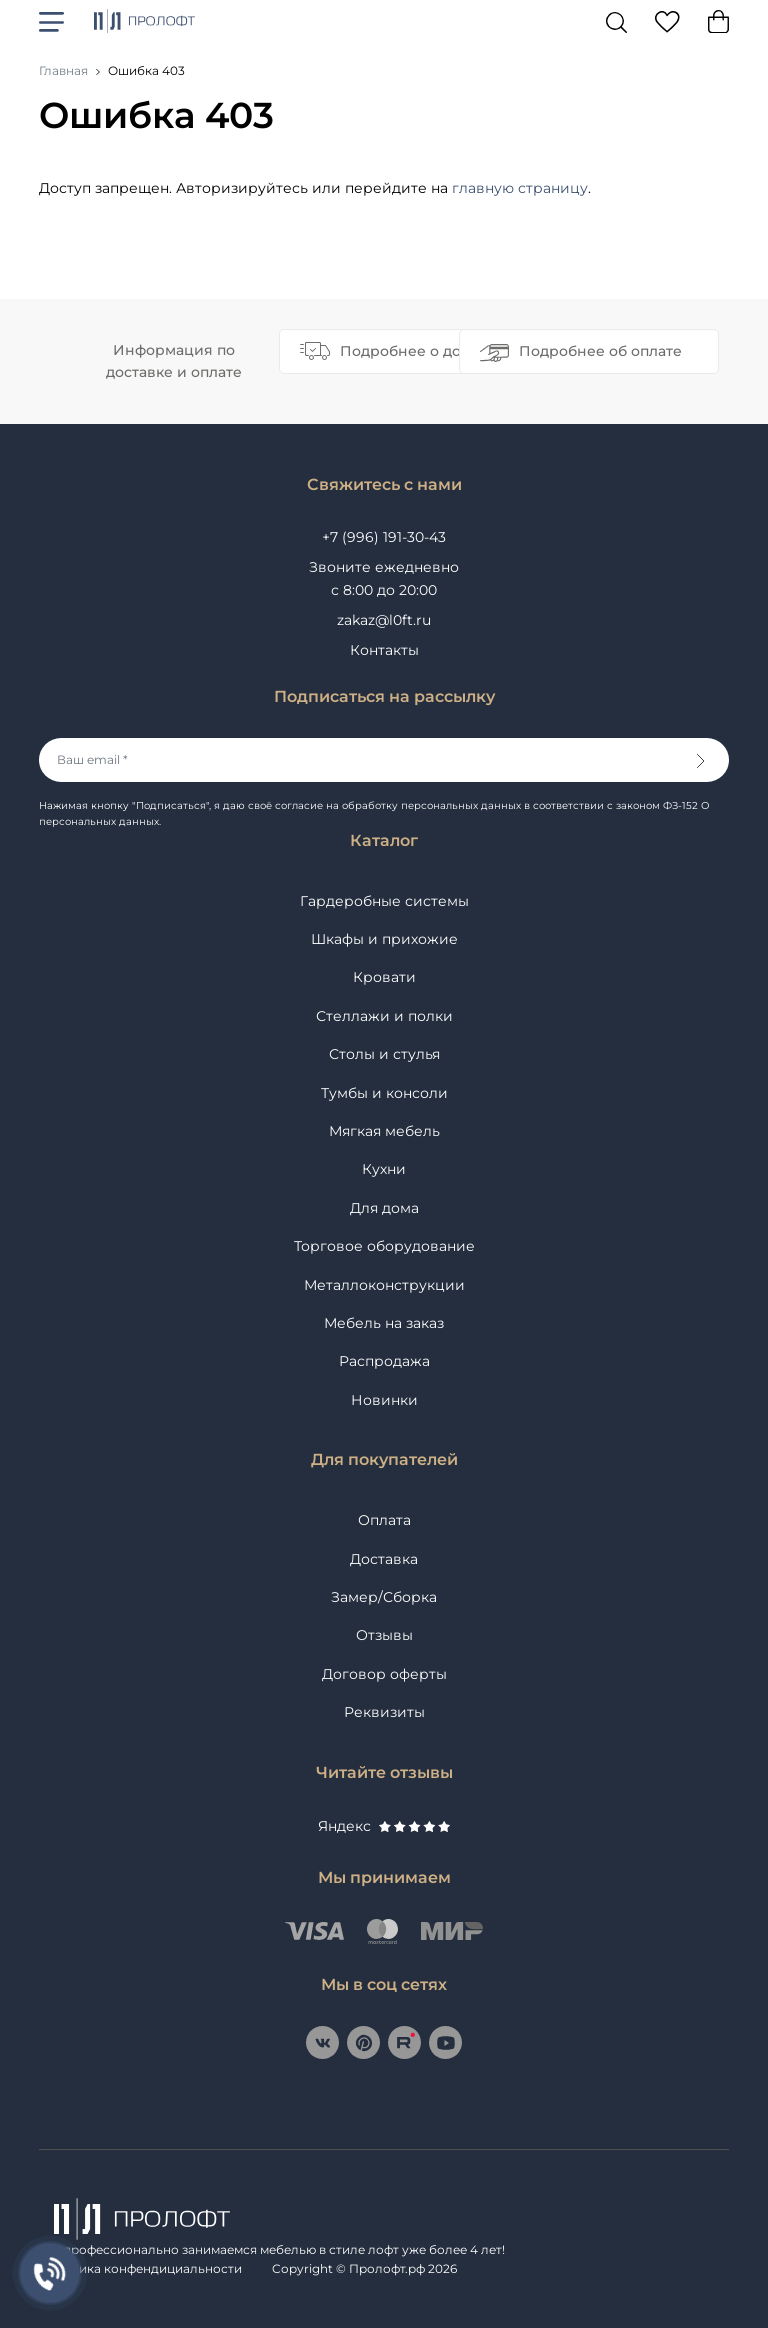  Describe the element at coordinates (384, 1093) in the screenshot. I see `Тумбы и консоли` at that location.